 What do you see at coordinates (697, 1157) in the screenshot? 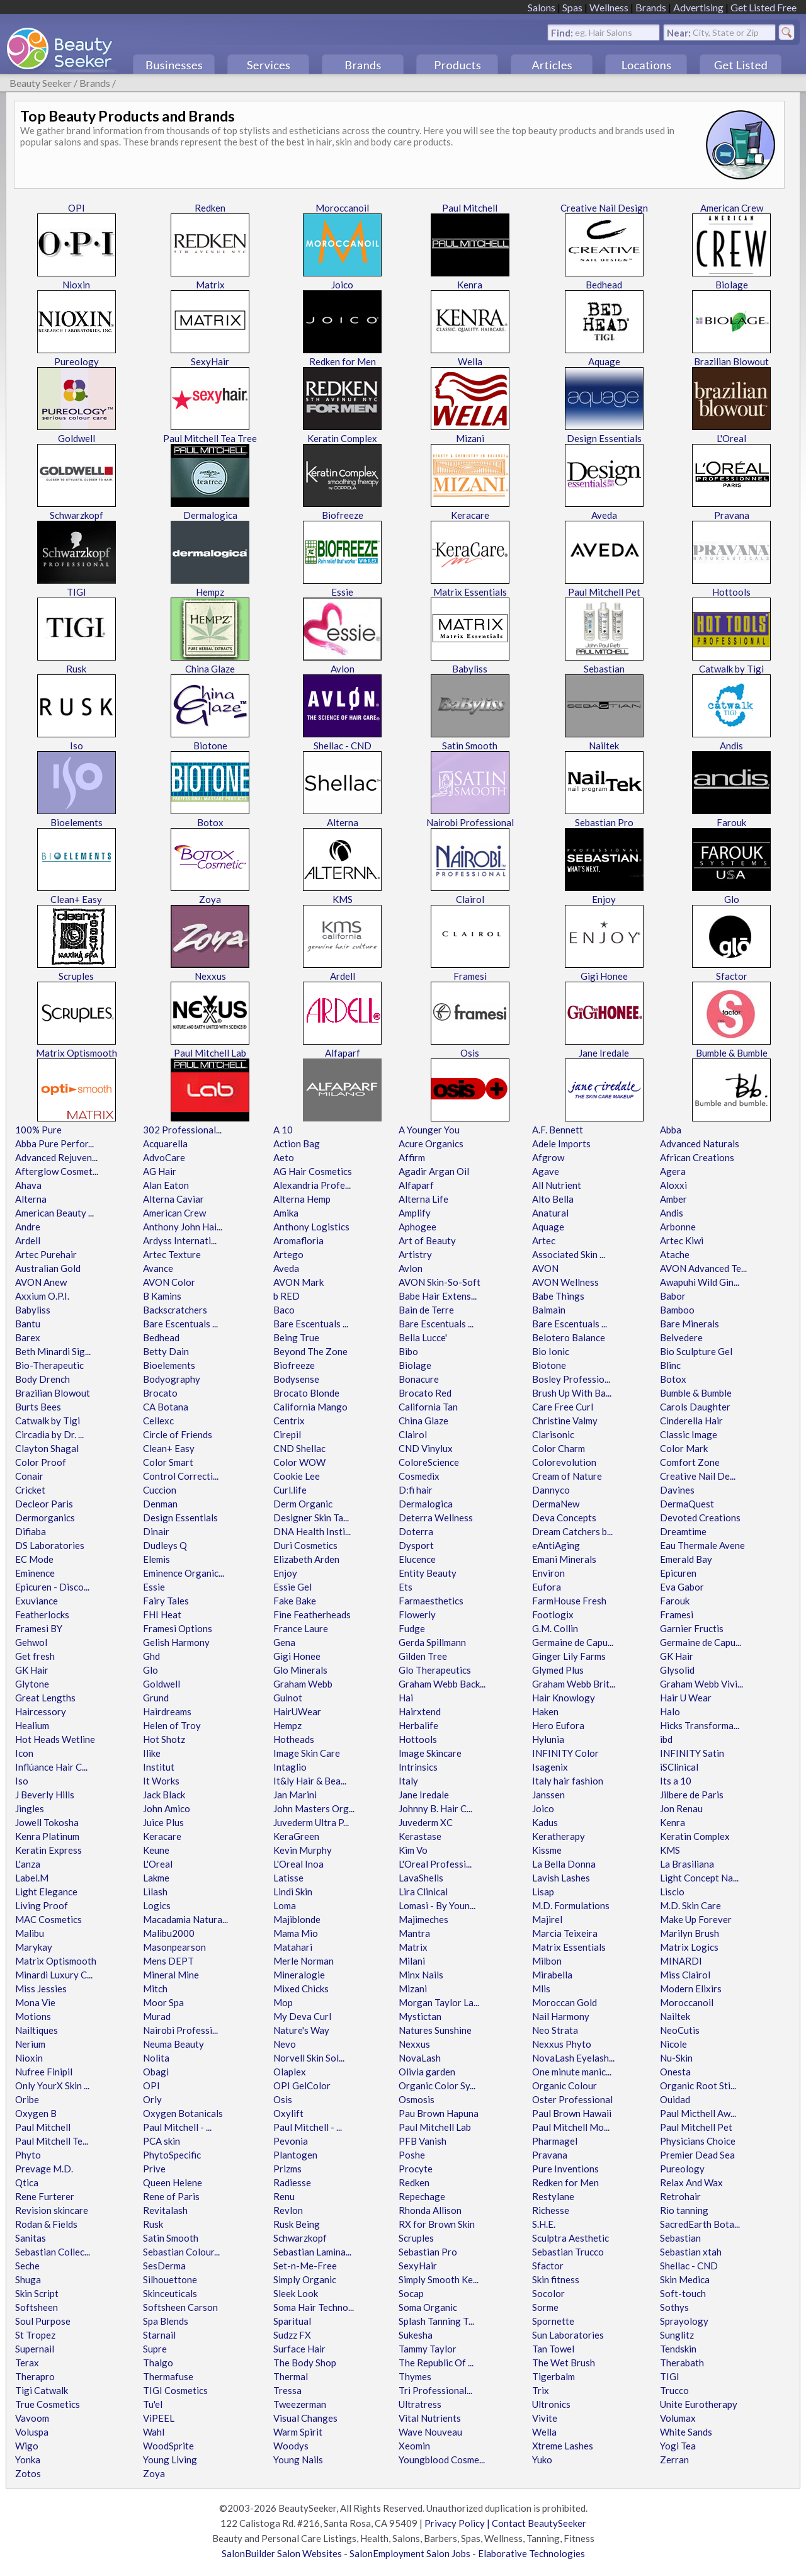
I see `African Creations` at bounding box center [697, 1157].